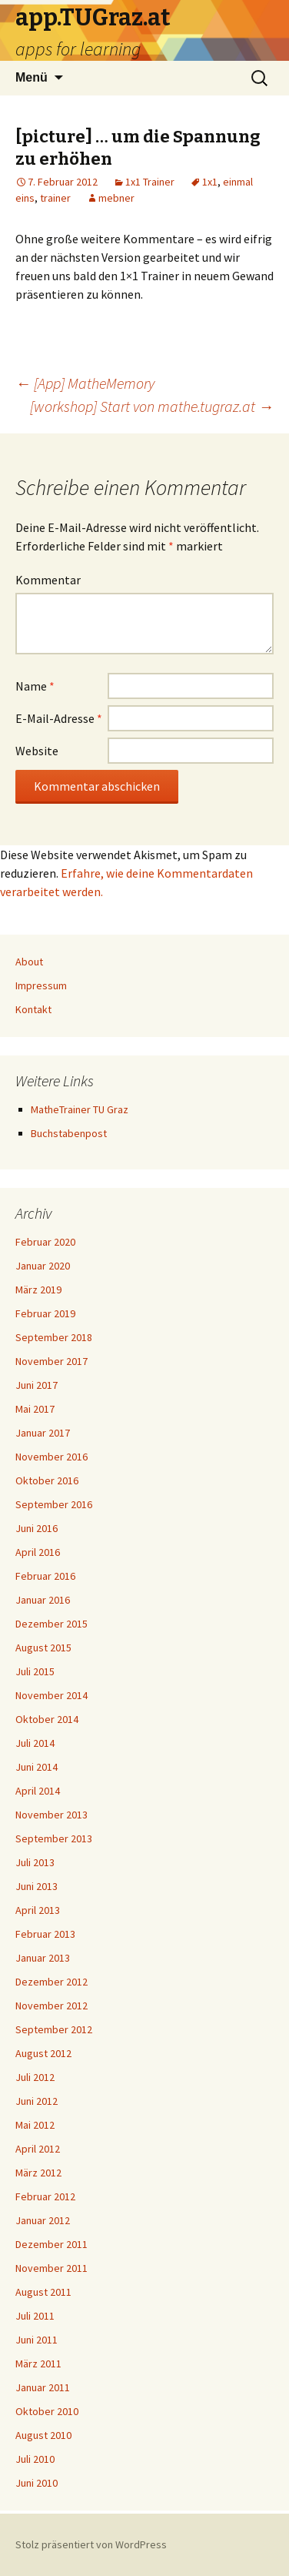 This screenshot has height=2576, width=289. Describe the element at coordinates (35, 2125) in the screenshot. I see `Mai 2012` at that location.